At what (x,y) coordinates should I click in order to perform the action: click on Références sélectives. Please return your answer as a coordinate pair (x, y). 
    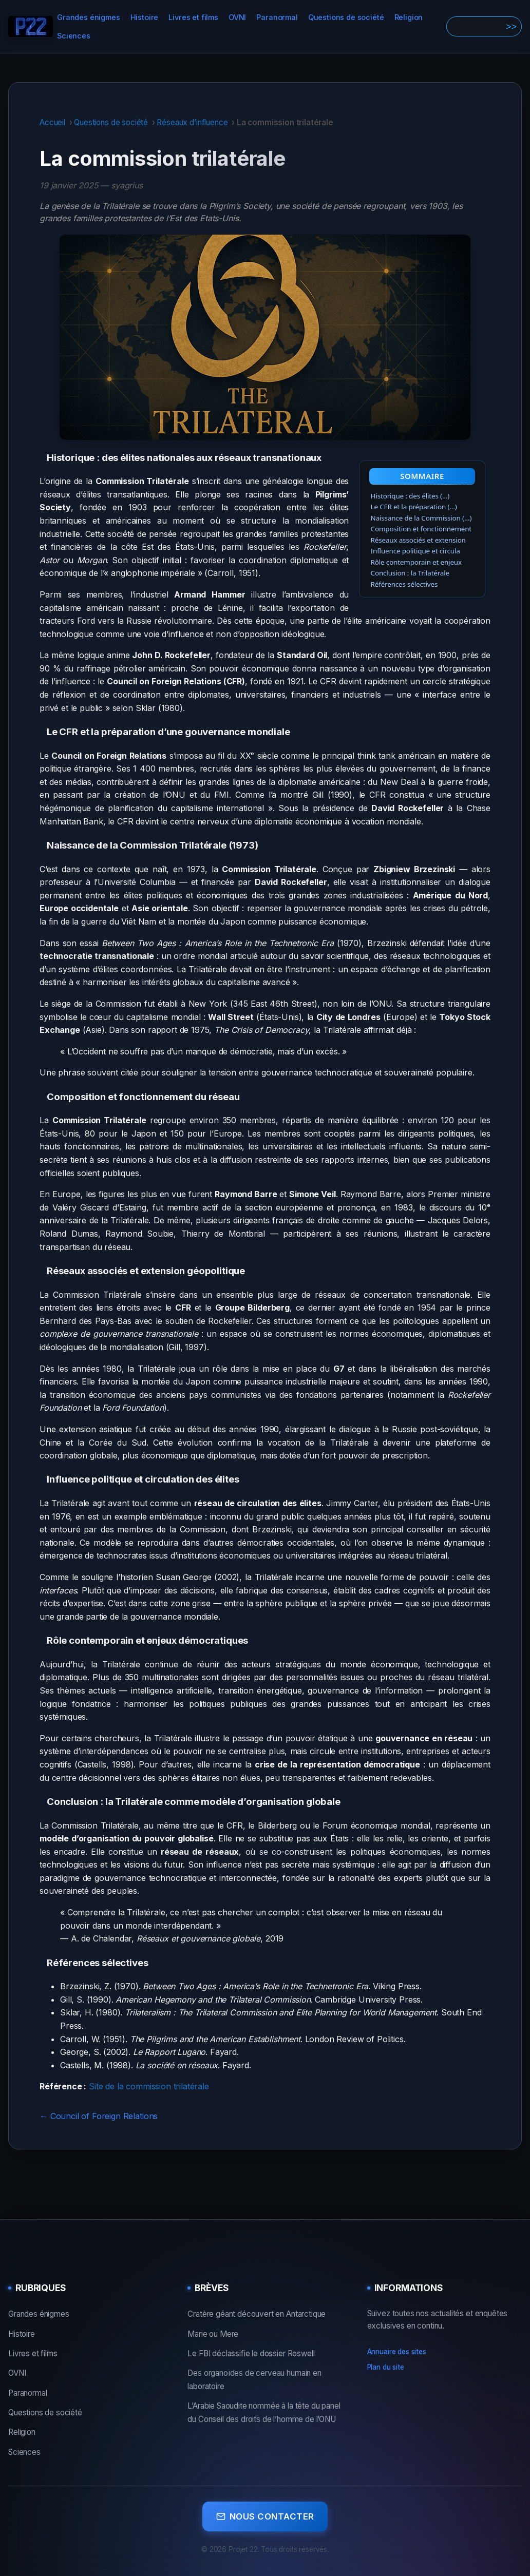
    Looking at the image, I should click on (404, 584).